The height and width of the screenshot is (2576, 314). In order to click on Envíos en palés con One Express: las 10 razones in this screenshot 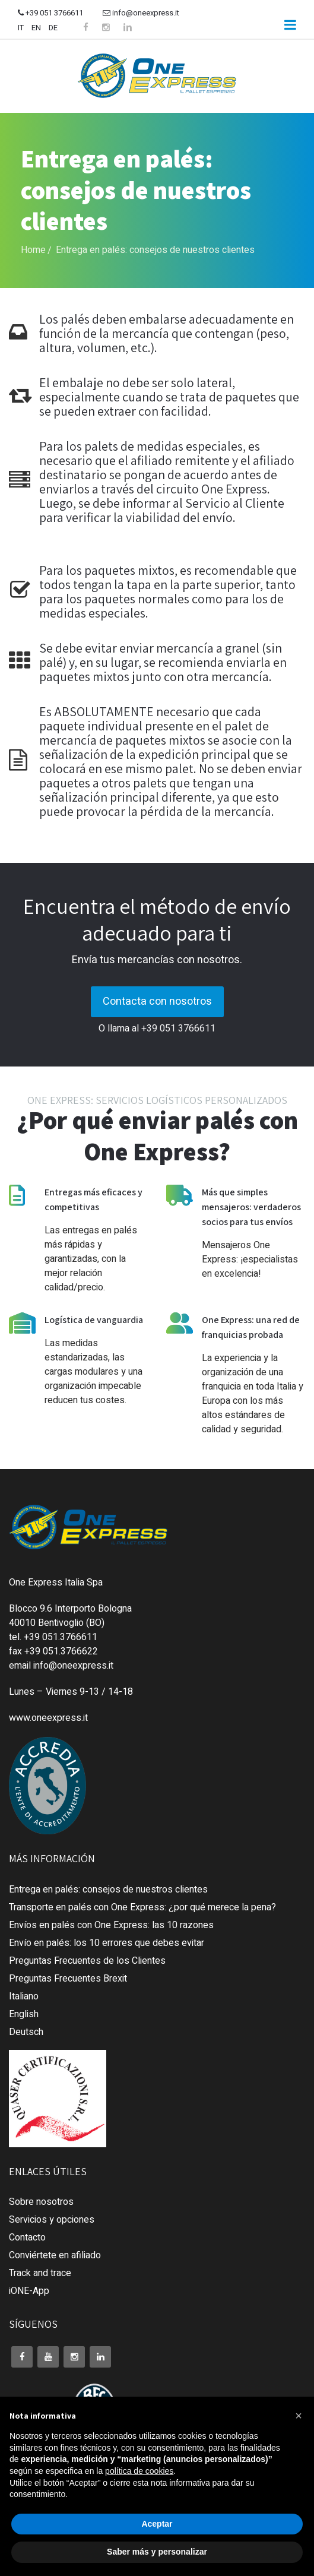, I will do `click(111, 1925)`.